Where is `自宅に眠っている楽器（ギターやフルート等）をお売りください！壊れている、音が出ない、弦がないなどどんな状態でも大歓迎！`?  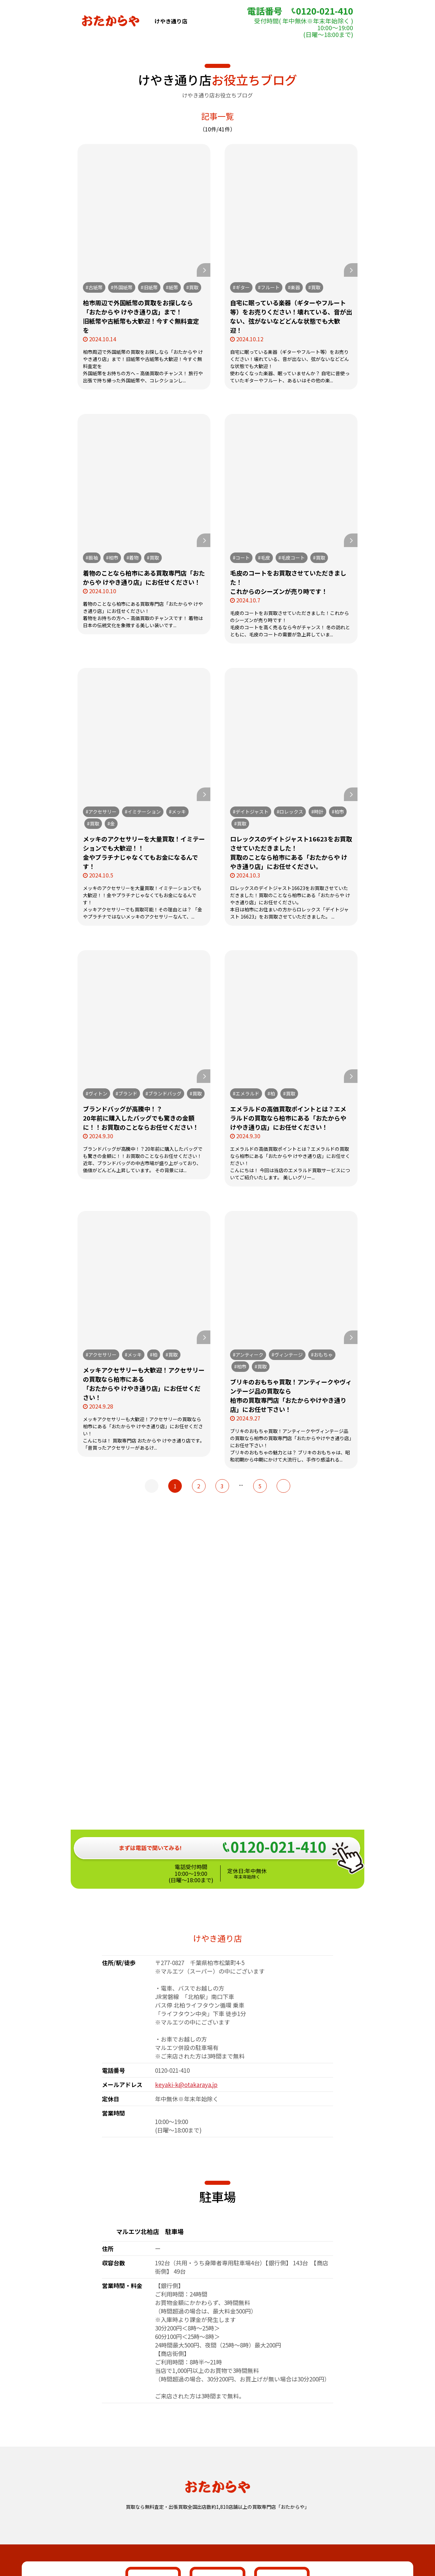 自宅に眠っている楽器（ギターやフルート等）をお売りください！壊れている、音が出ない、弦がないなどどんな状態でも大歓迎！ is located at coordinates (291, 316).